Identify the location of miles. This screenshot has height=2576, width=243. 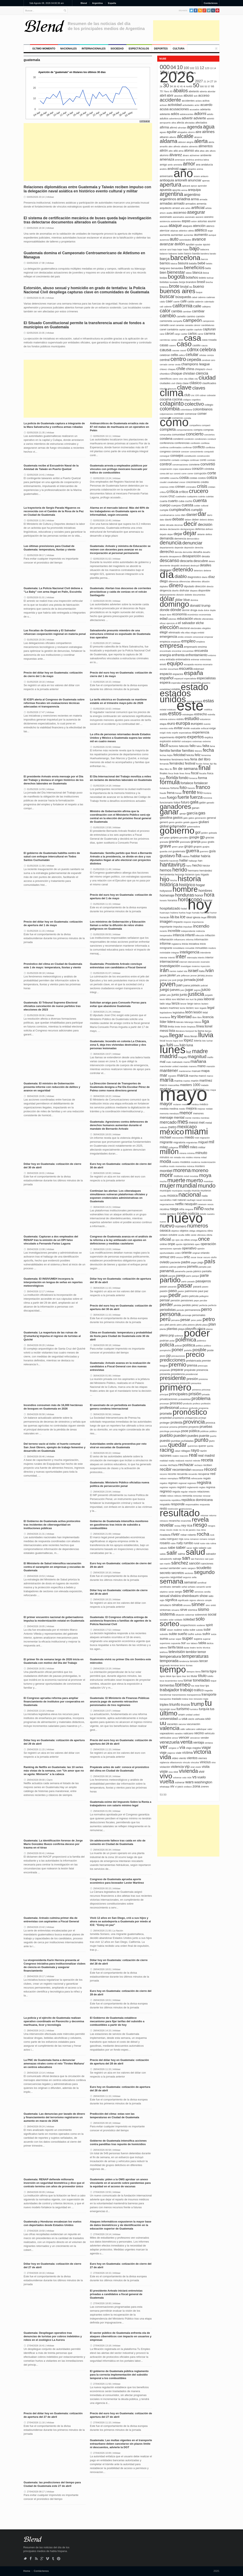
(193, 1147).